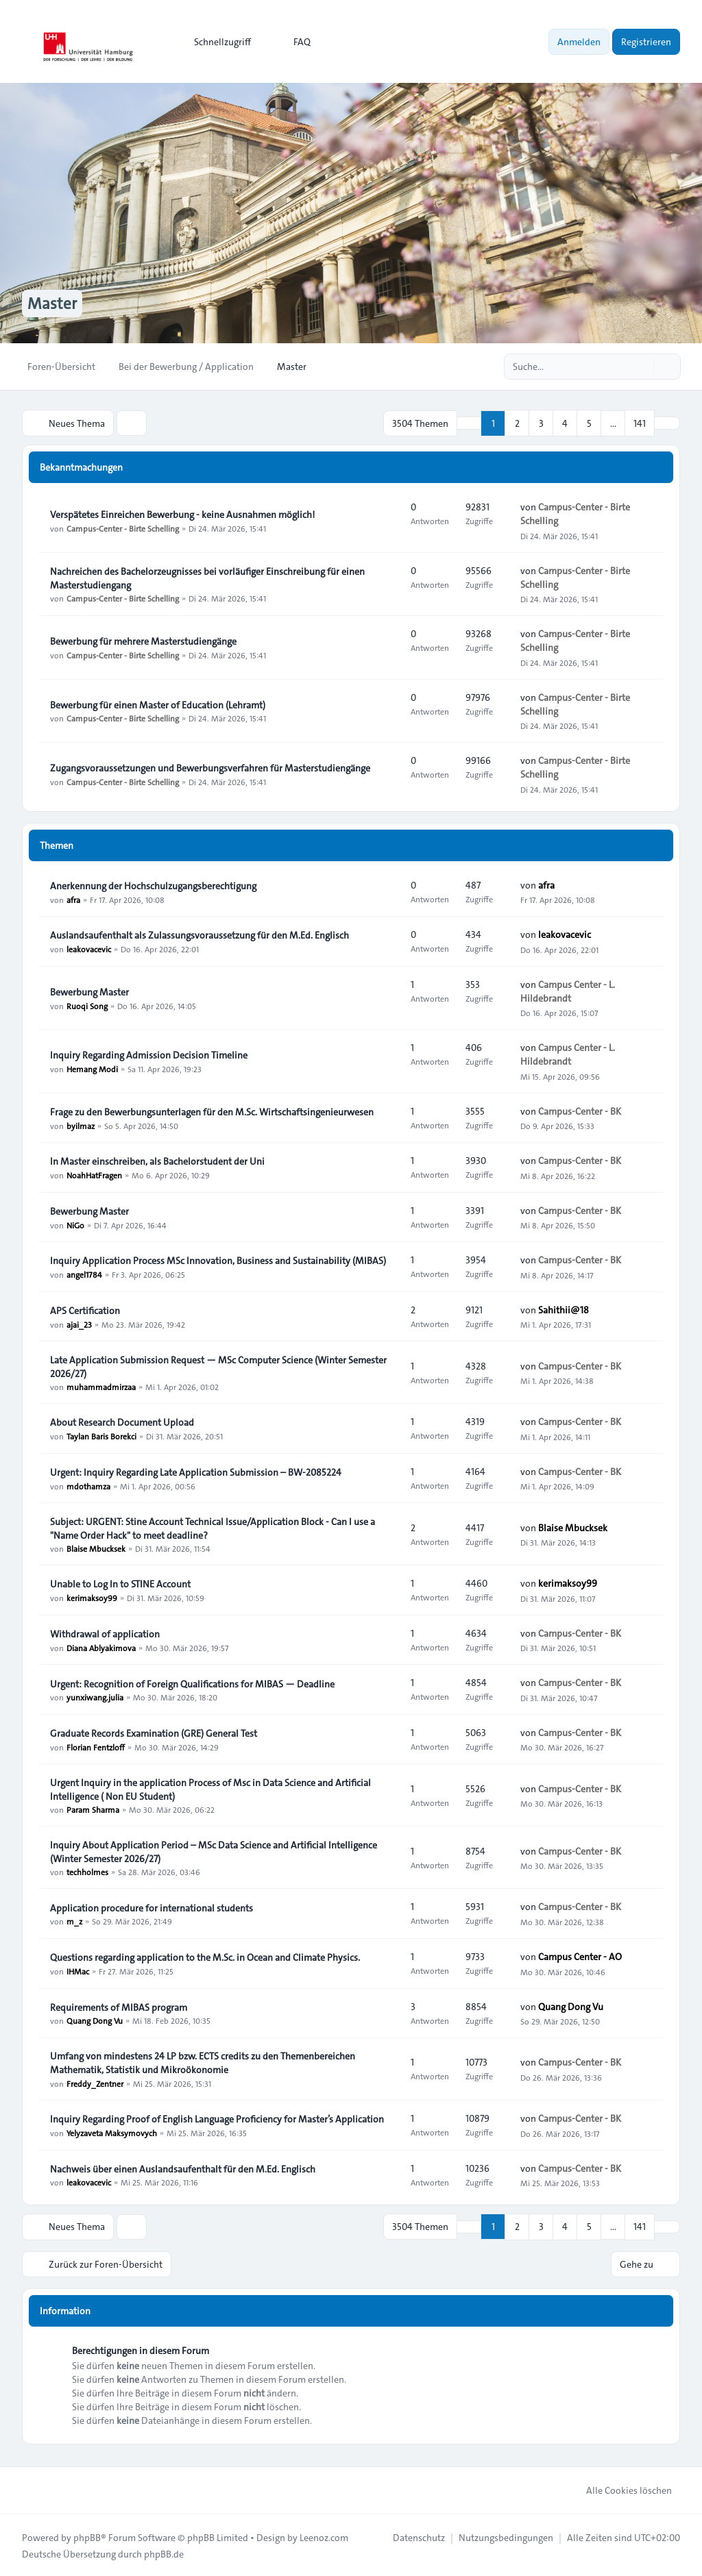 This screenshot has height=2576, width=702. I want to click on Bewerbung für mehrere Masterstudiengänge, so click(143, 640).